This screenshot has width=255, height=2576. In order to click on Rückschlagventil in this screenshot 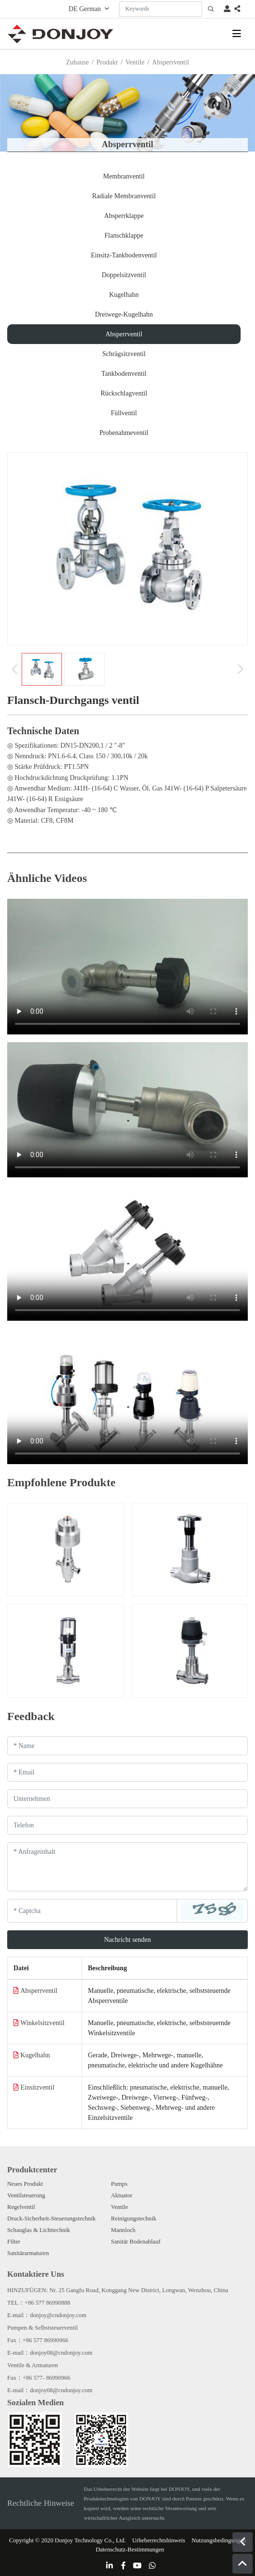, I will do `click(123, 393)`.